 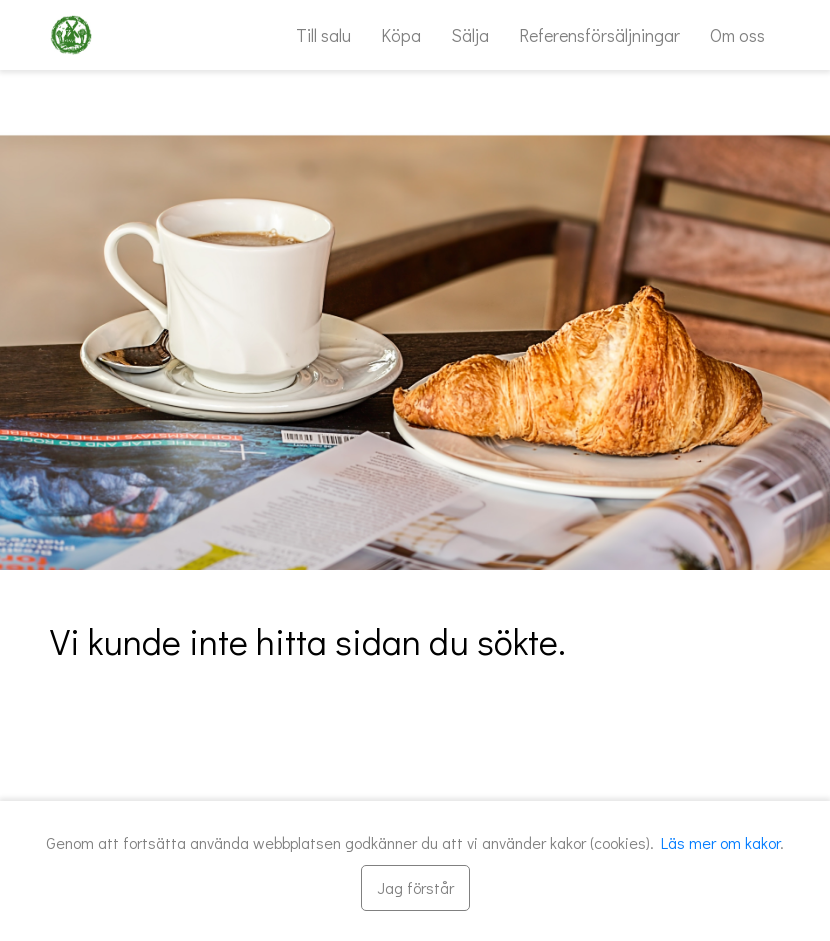 I want to click on [Stäng], so click(x=415, y=888).